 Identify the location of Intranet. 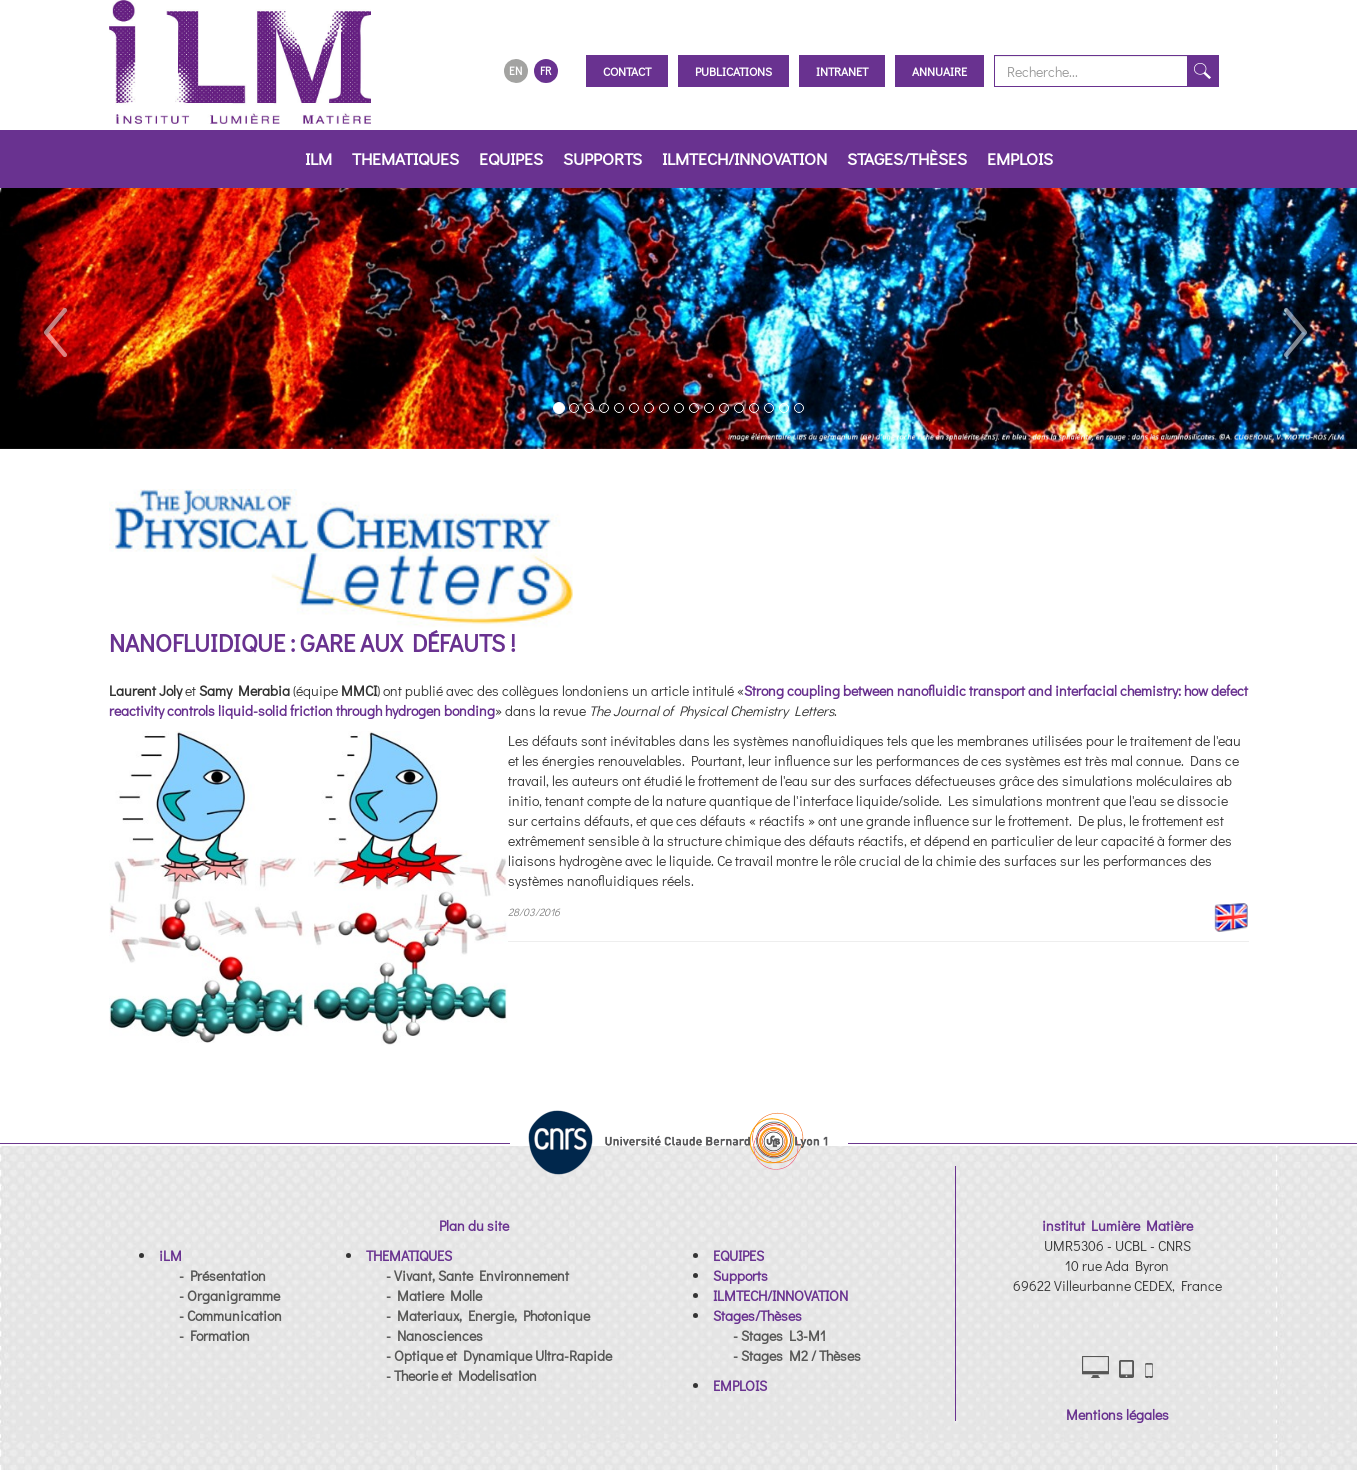
(842, 71).